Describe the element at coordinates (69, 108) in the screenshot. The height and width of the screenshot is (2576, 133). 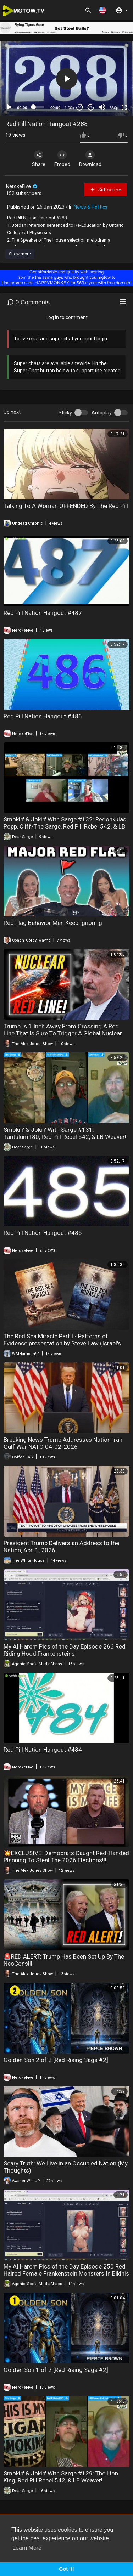
I see `1.00x [Speed Rate]` at that location.